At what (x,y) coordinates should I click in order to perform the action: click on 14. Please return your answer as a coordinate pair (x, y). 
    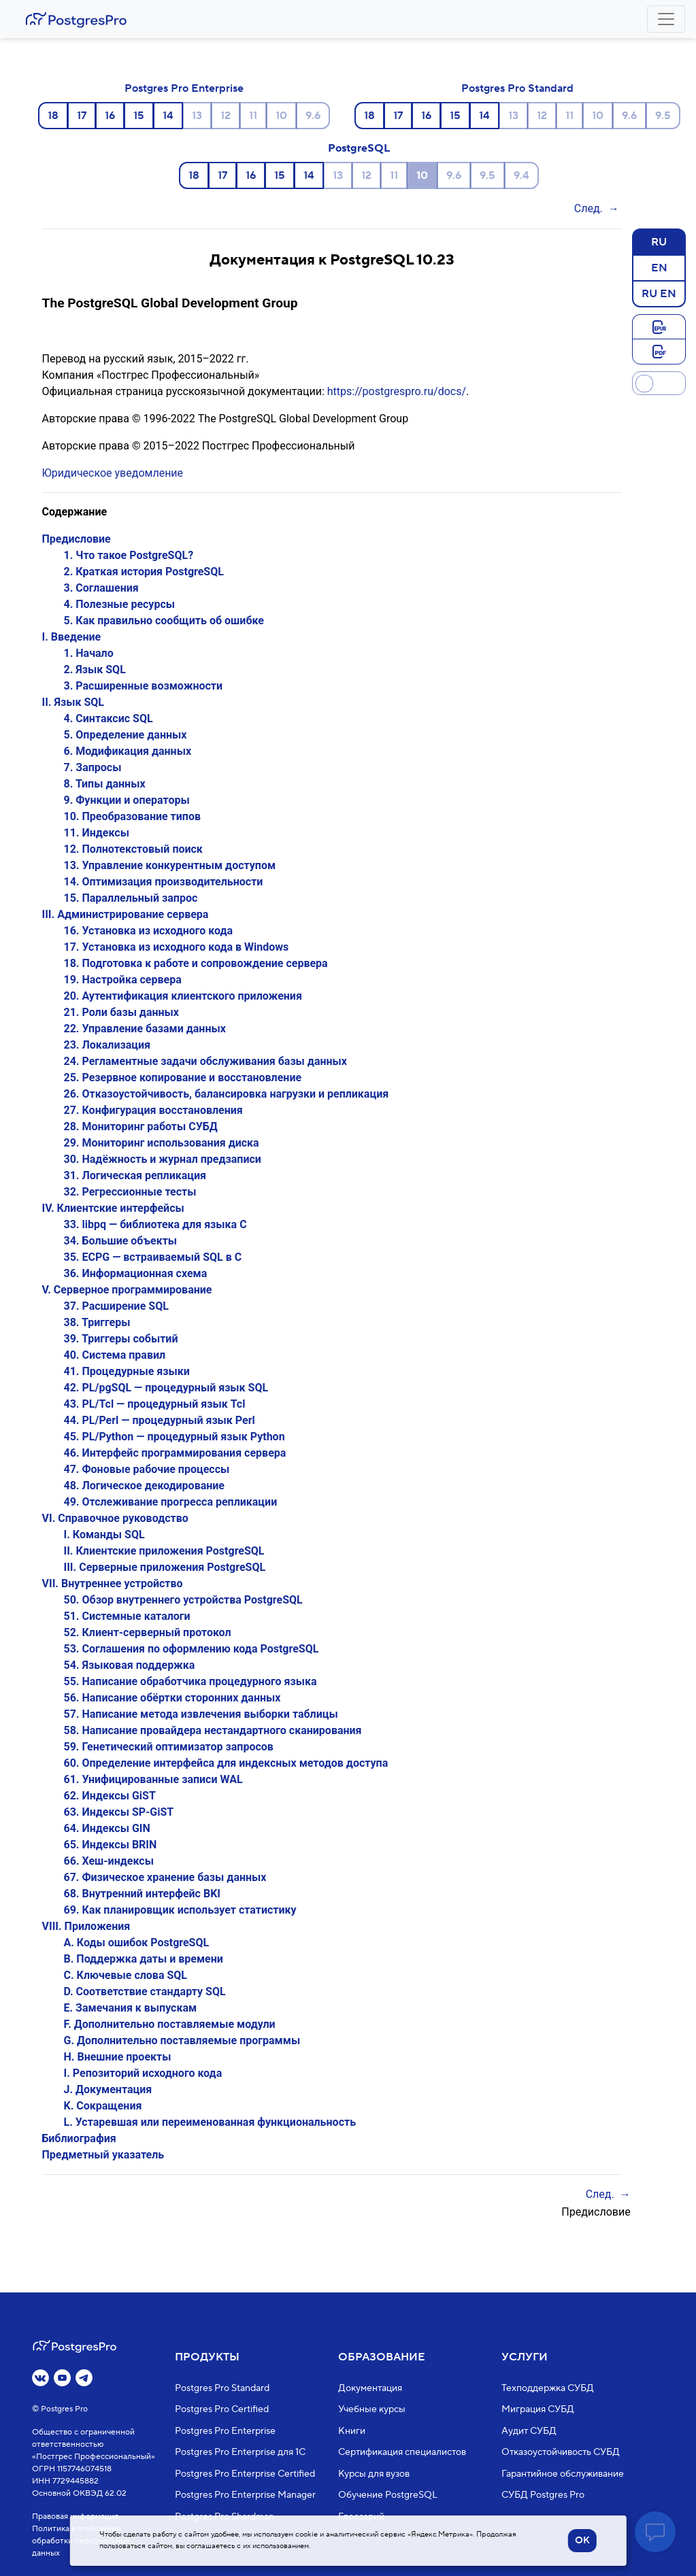
    Looking at the image, I should click on (168, 115).